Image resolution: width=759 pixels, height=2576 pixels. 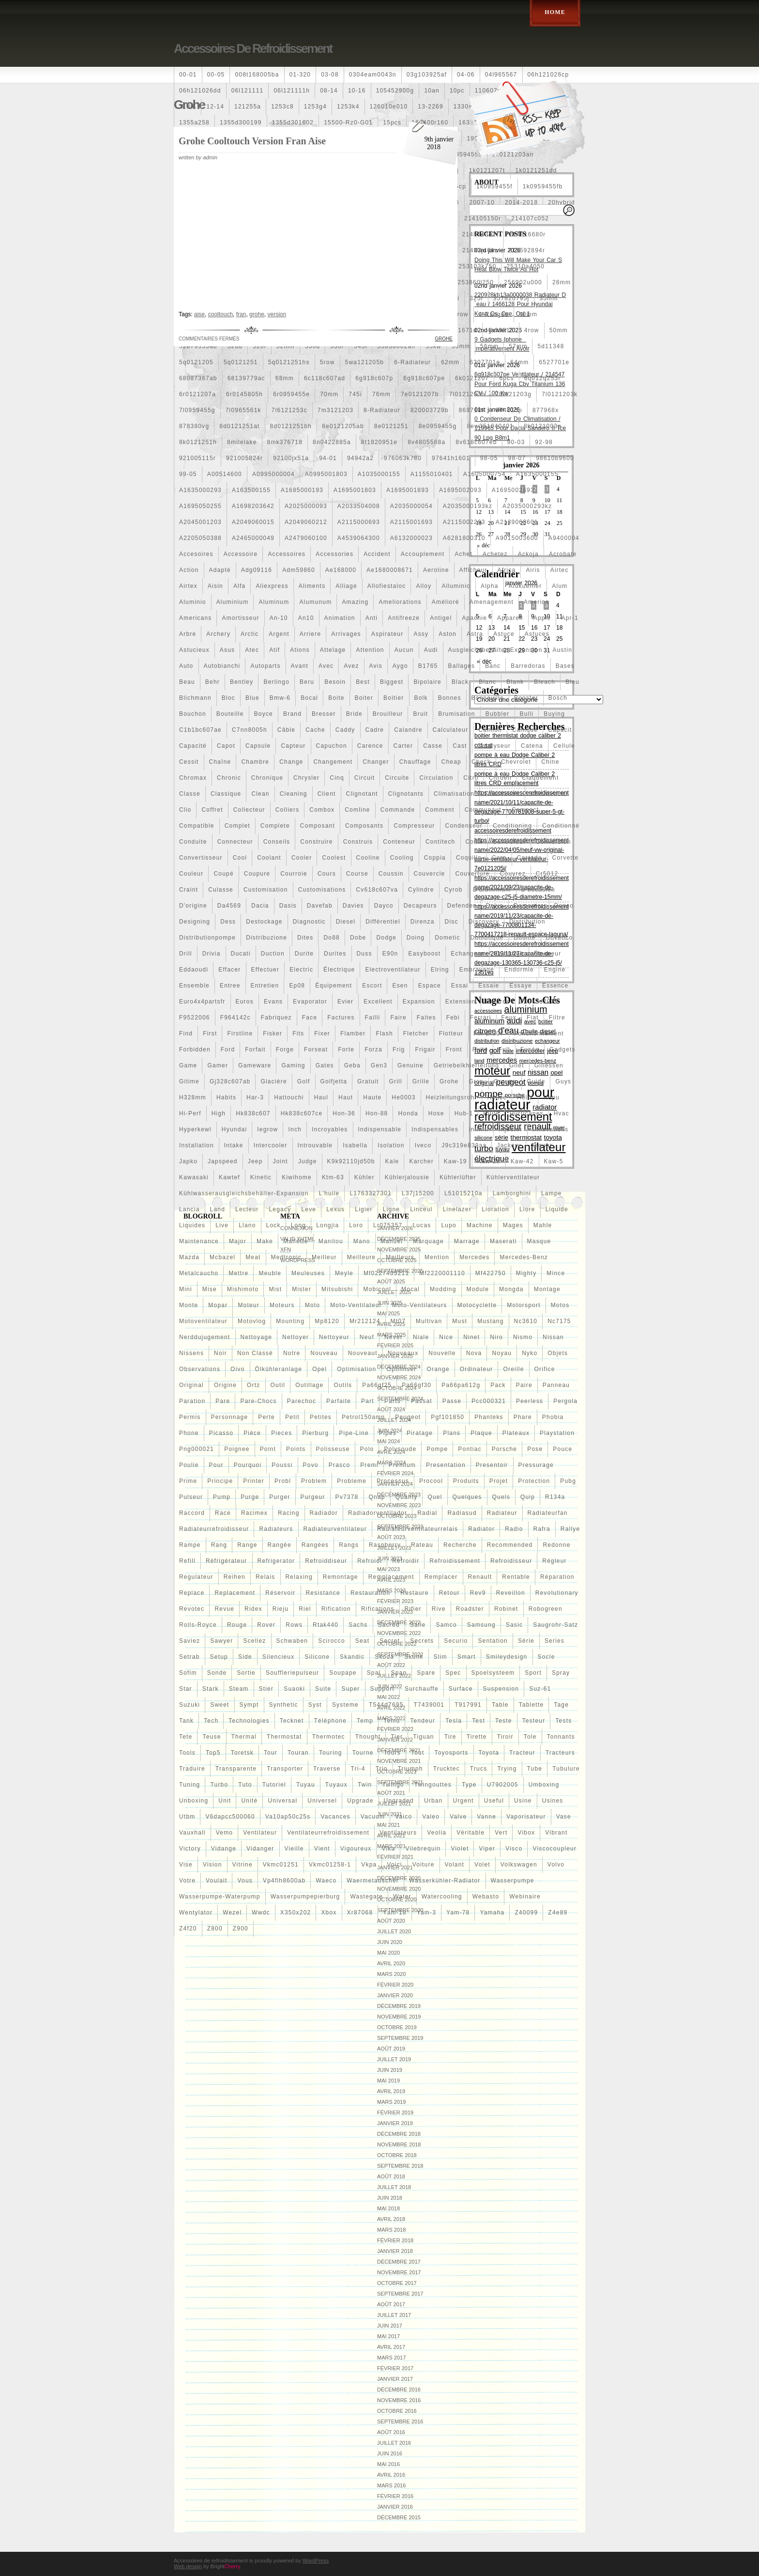 What do you see at coordinates (419, 1305) in the screenshot?
I see `moto-ventilateurs` at bounding box center [419, 1305].